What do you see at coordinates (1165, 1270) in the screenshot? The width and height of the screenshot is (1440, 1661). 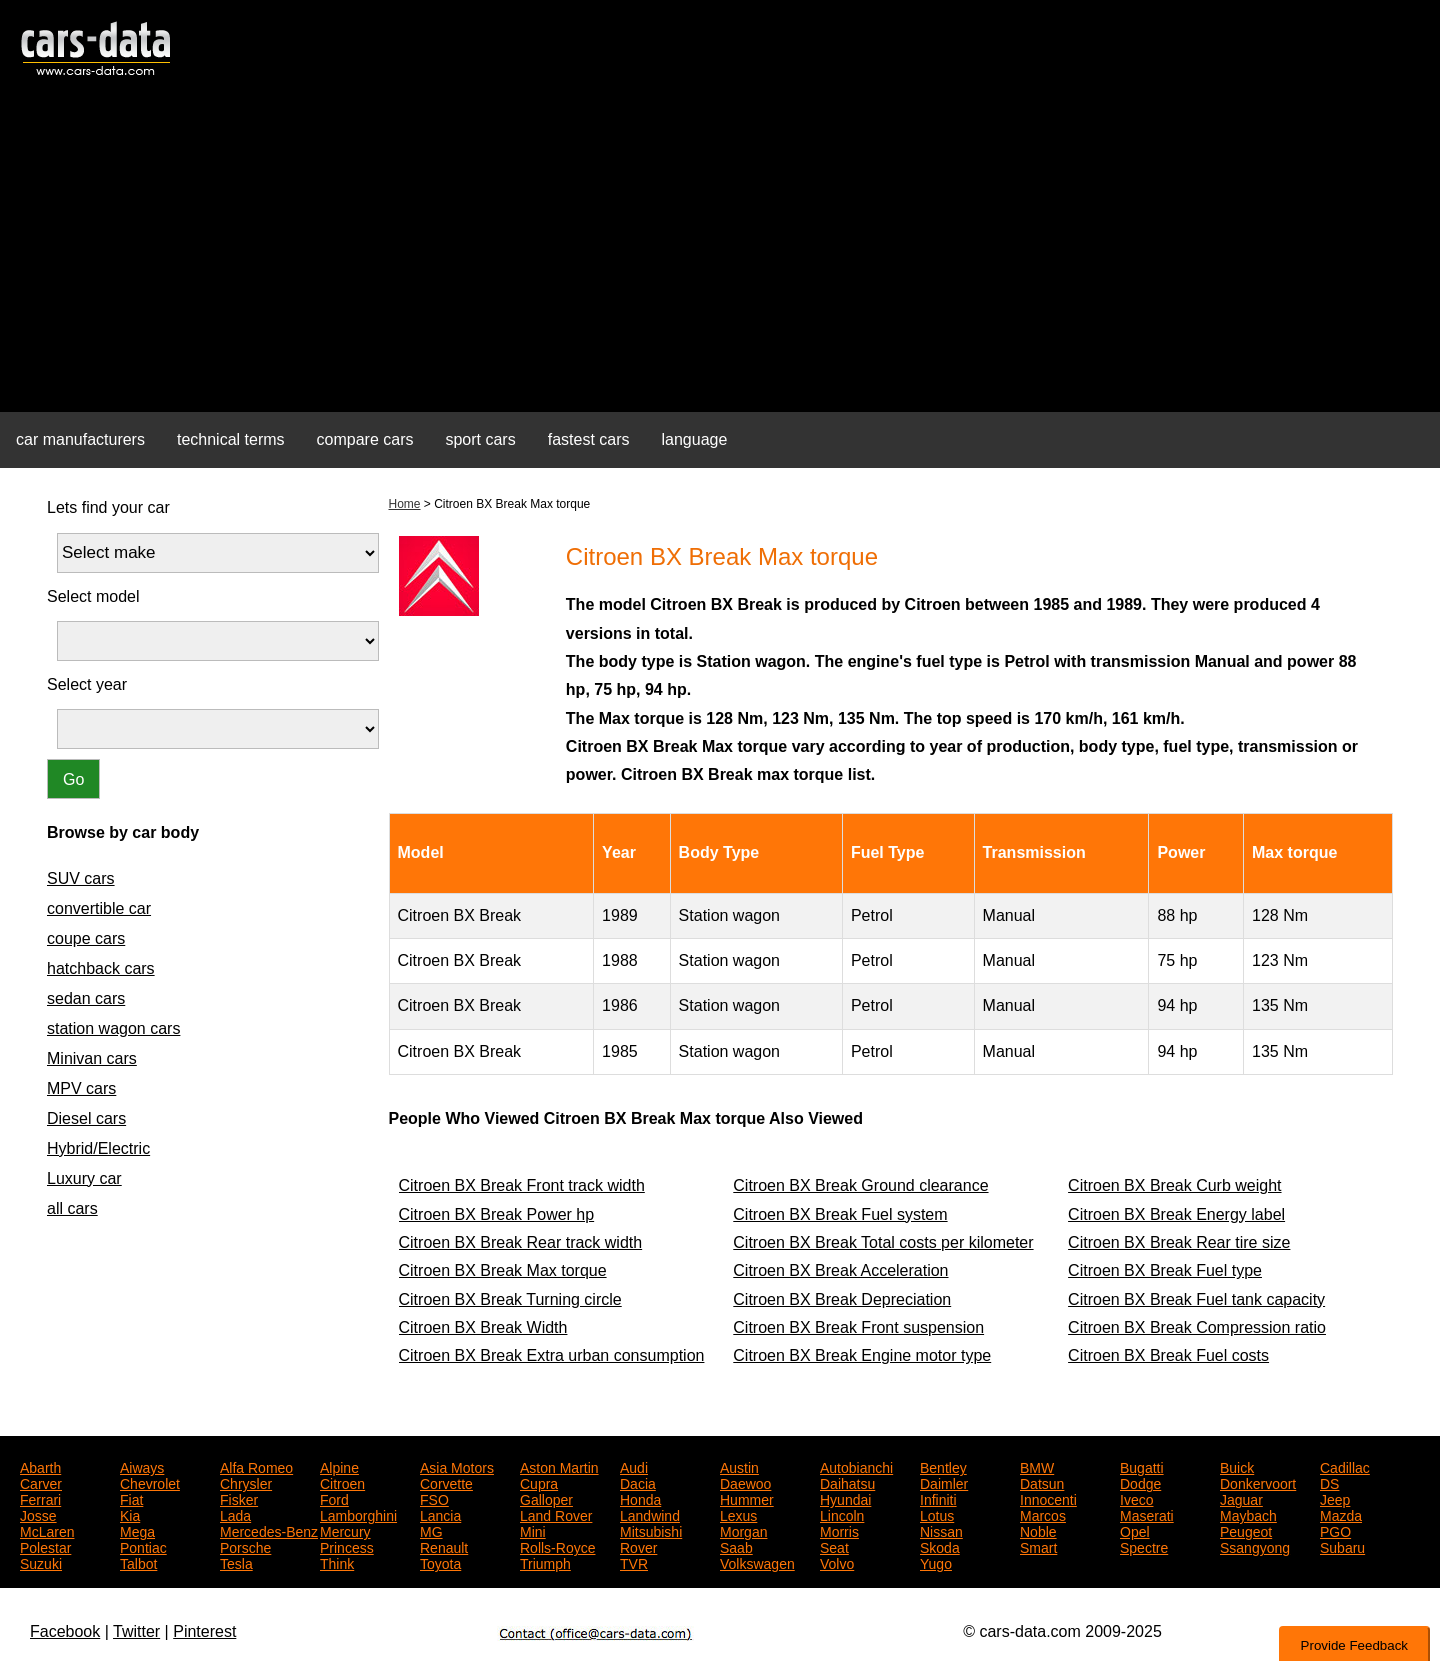 I see `Citroen BX Break Fuel type` at bounding box center [1165, 1270].